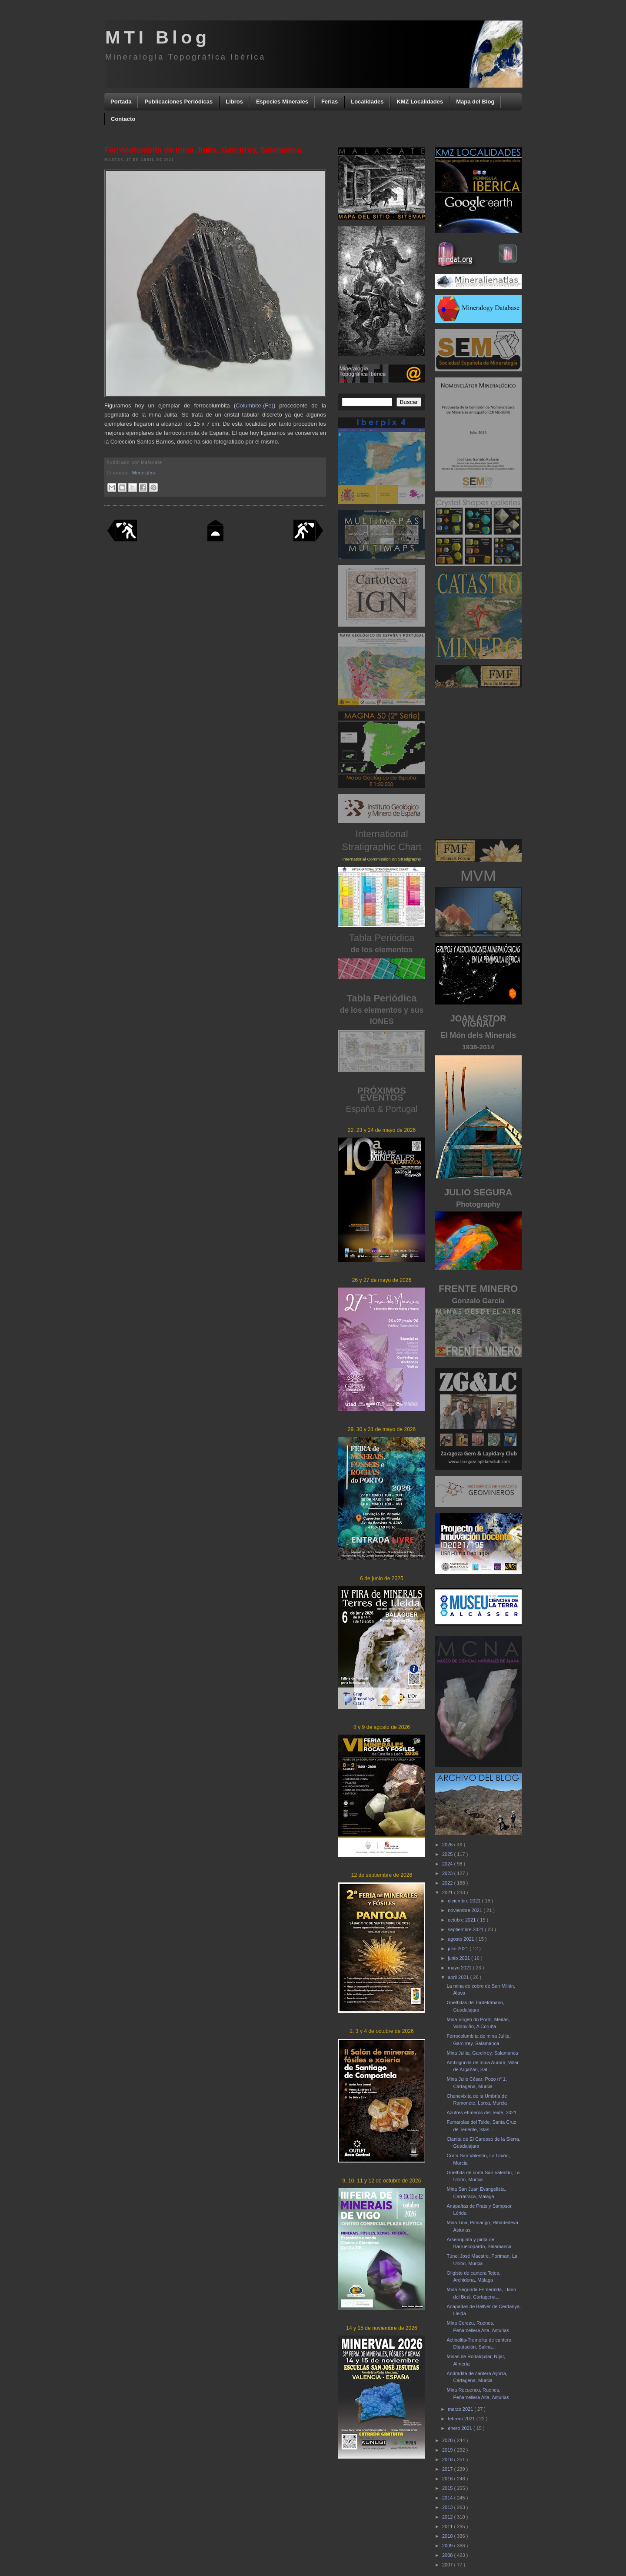  What do you see at coordinates (234, 101) in the screenshot?
I see `Libros` at bounding box center [234, 101].